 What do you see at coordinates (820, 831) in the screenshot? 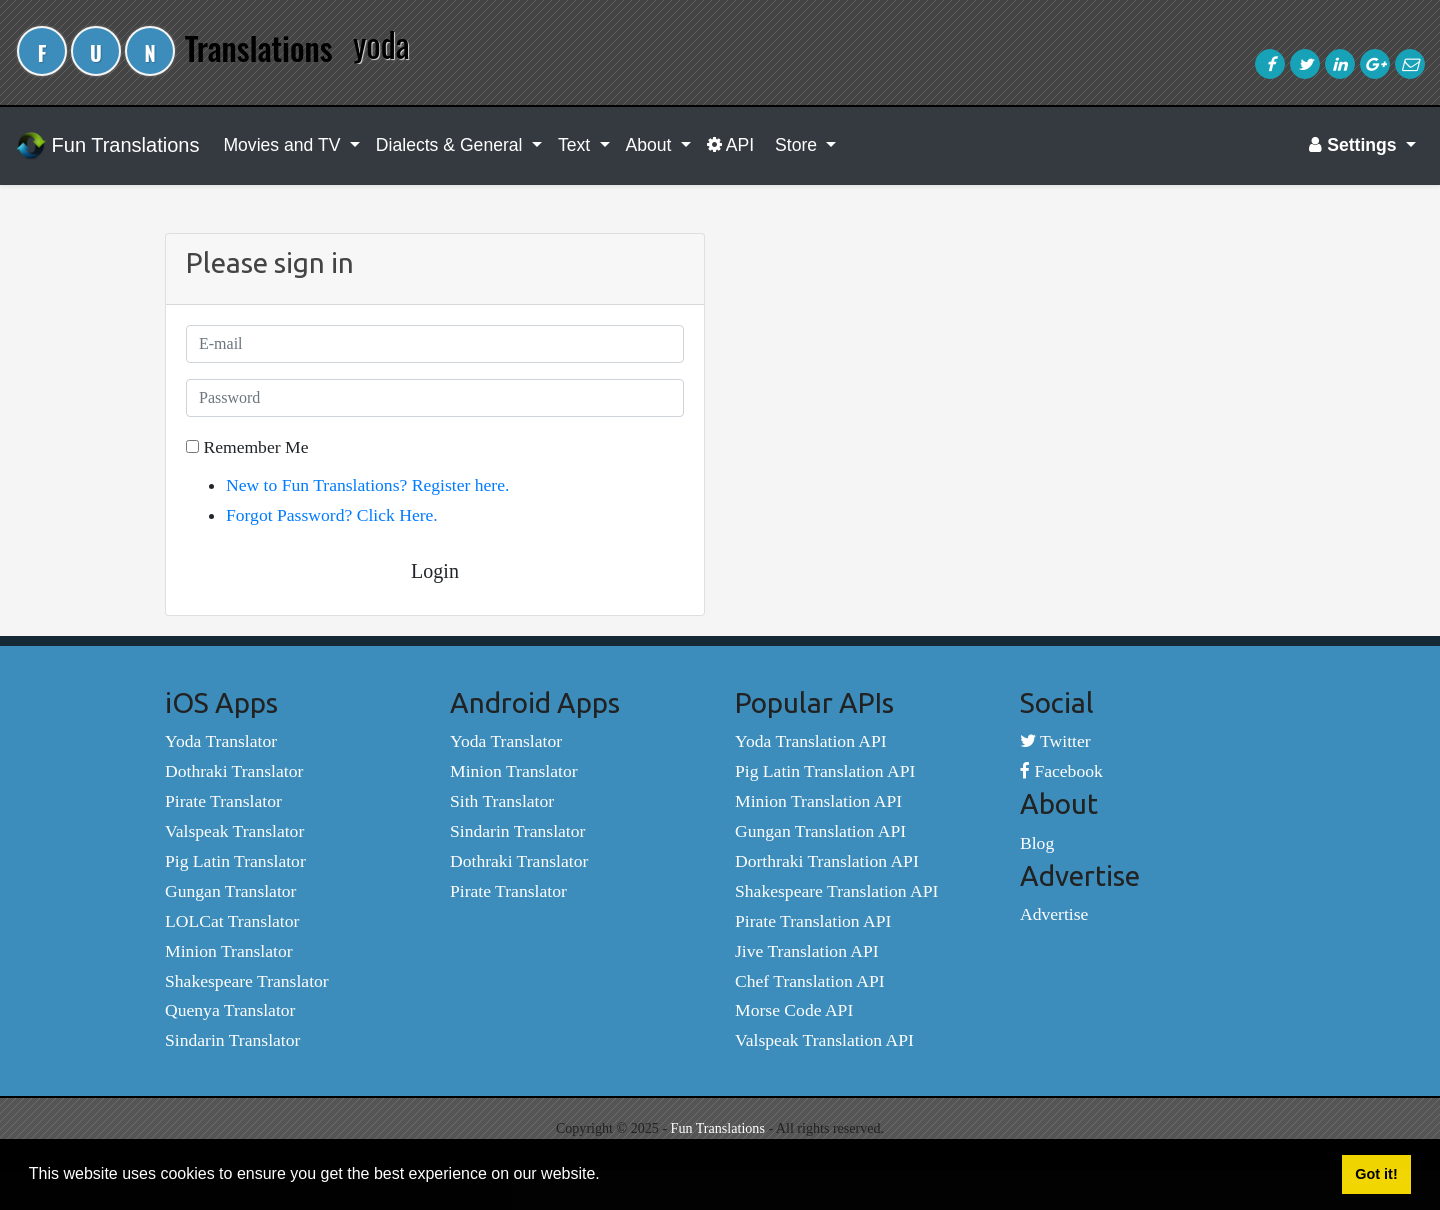
I see `Gungan Translation API` at bounding box center [820, 831].